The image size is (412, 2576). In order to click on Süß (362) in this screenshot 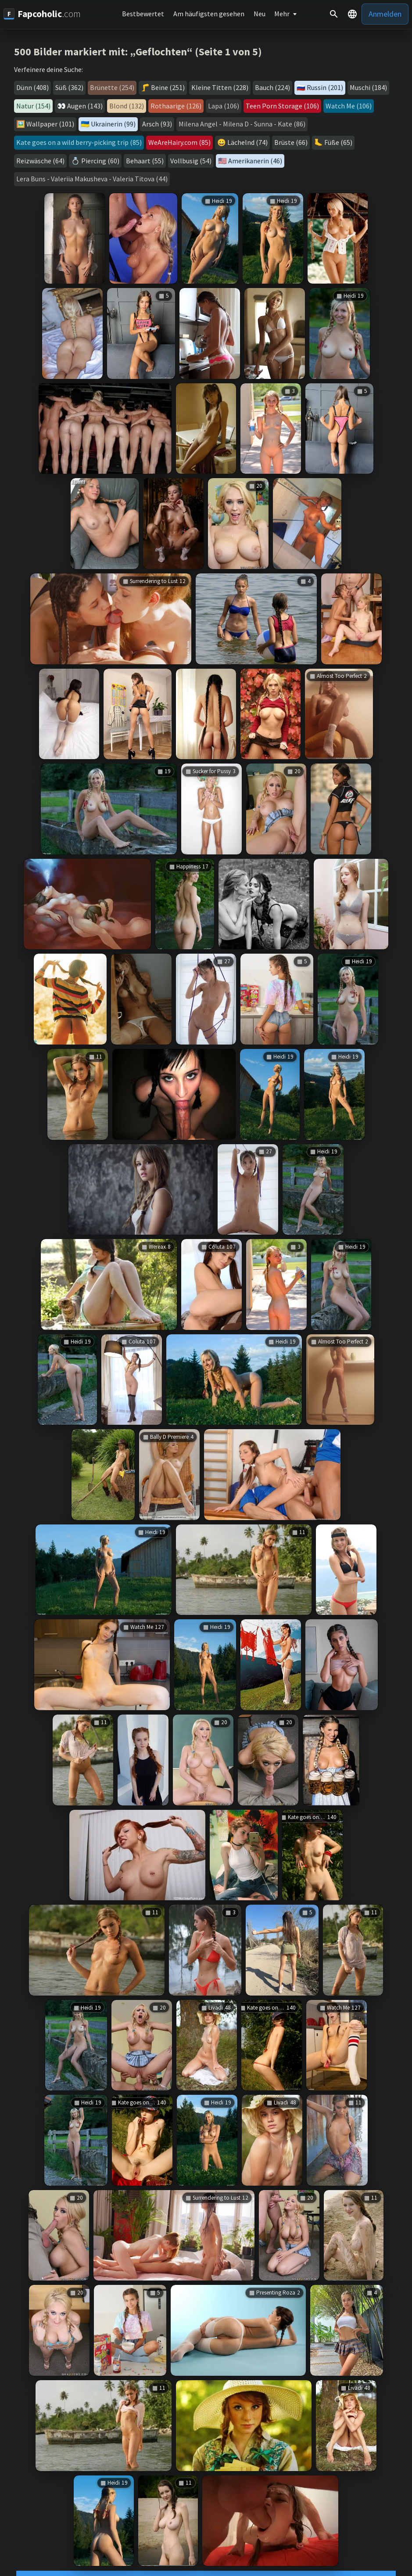, I will do `click(69, 87)`.